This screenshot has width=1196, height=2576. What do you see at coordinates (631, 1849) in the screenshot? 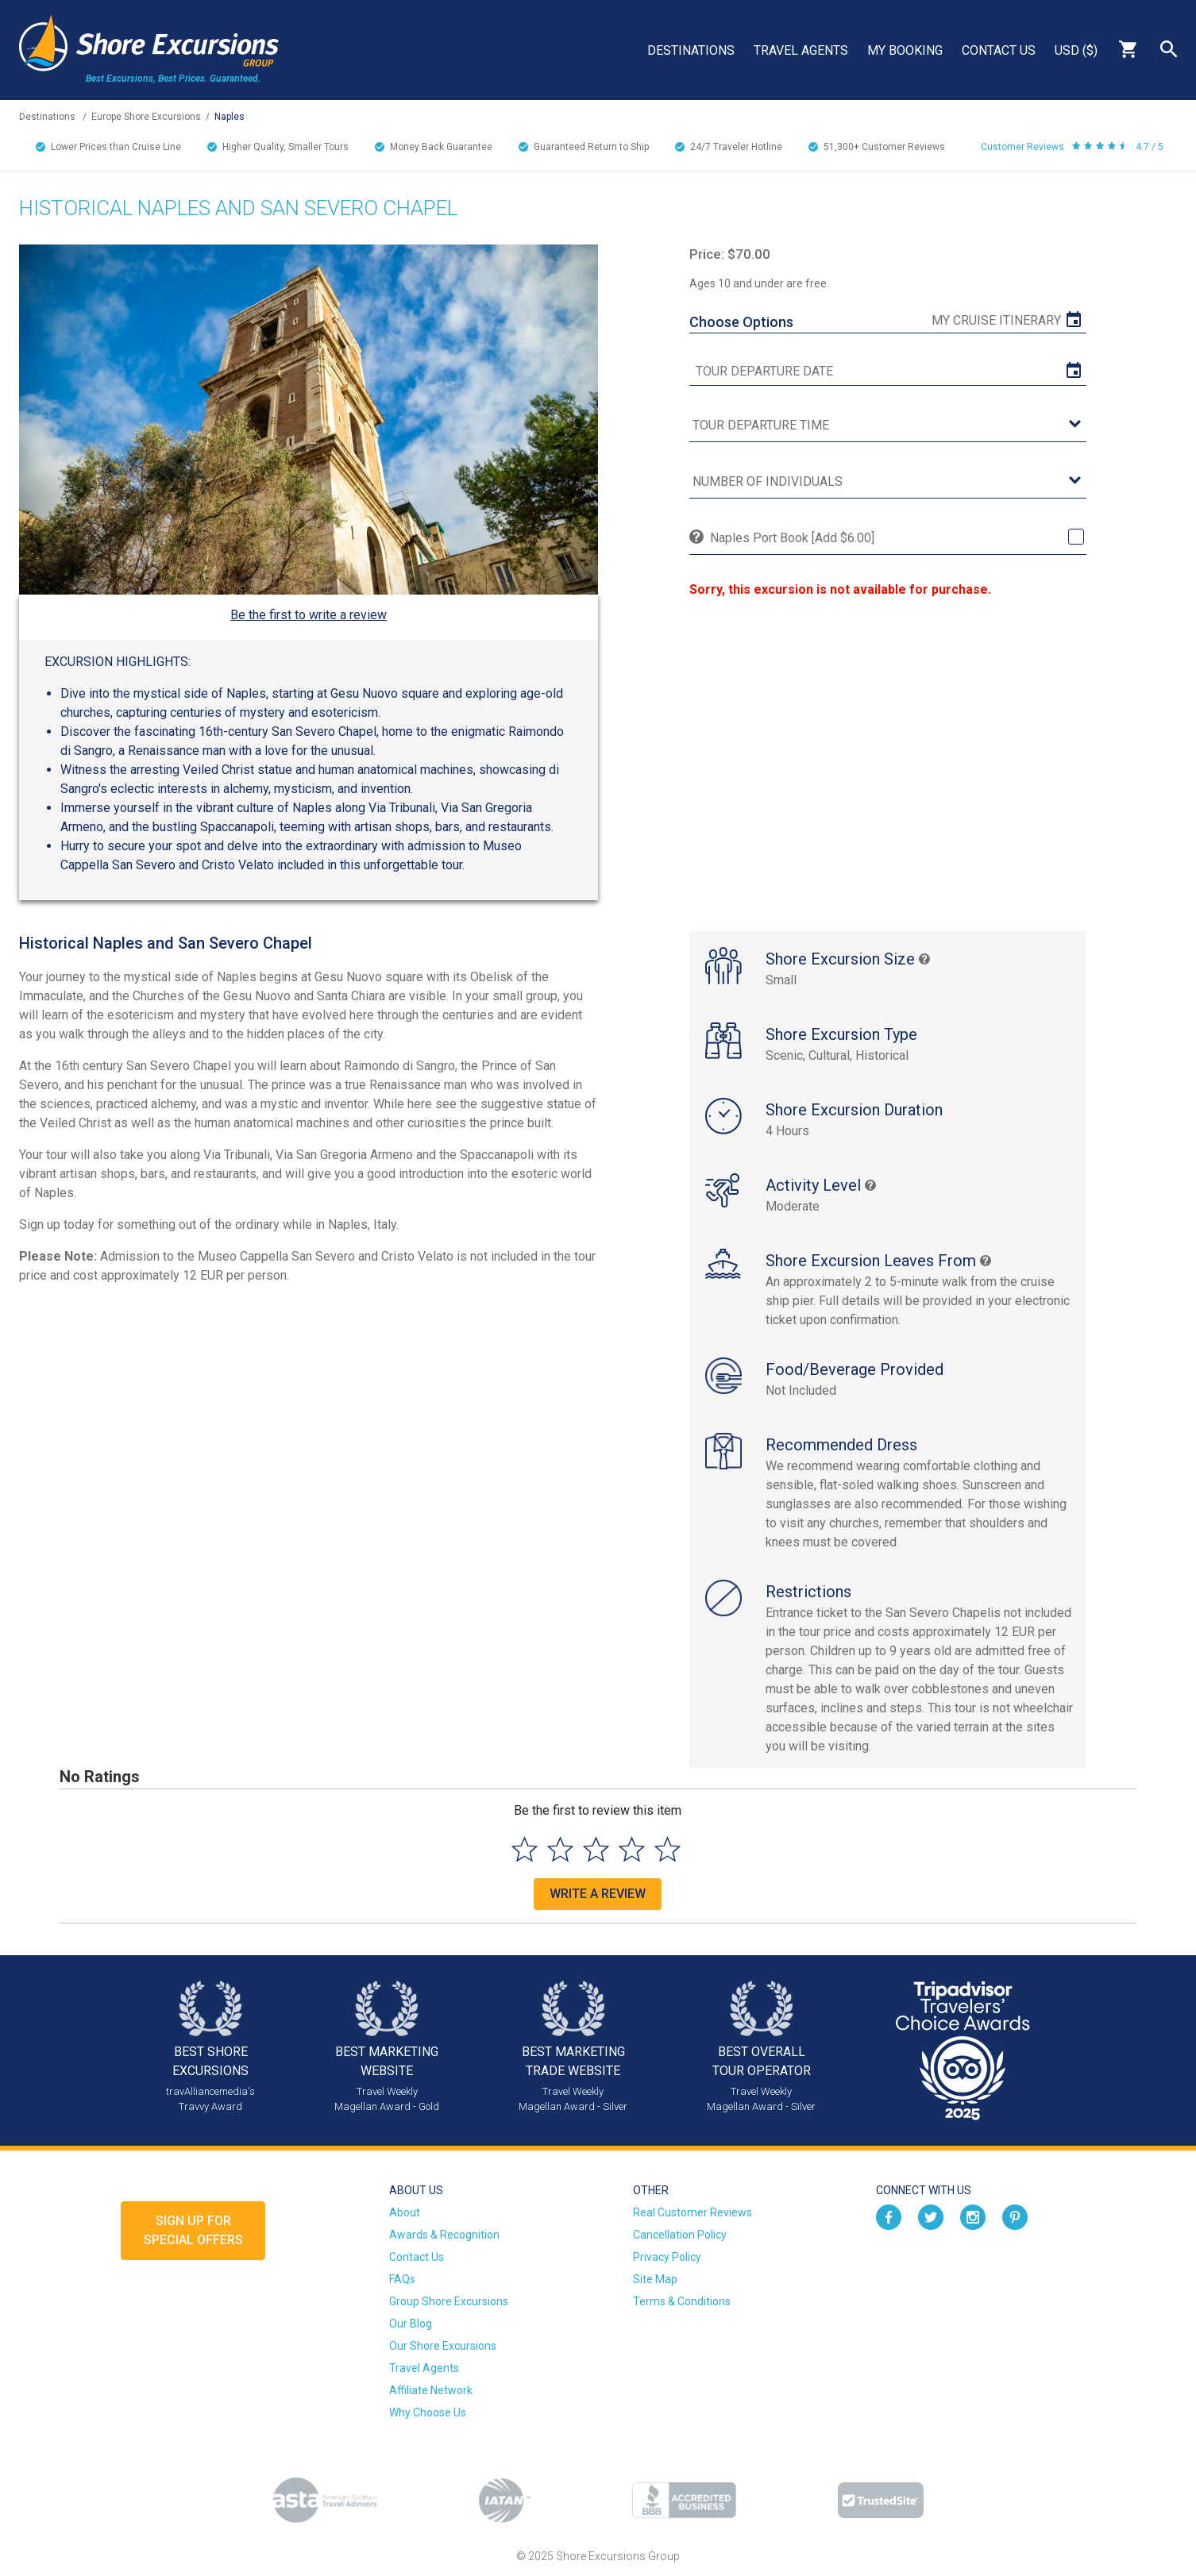
I see `[Select to rate 4 stars]` at bounding box center [631, 1849].